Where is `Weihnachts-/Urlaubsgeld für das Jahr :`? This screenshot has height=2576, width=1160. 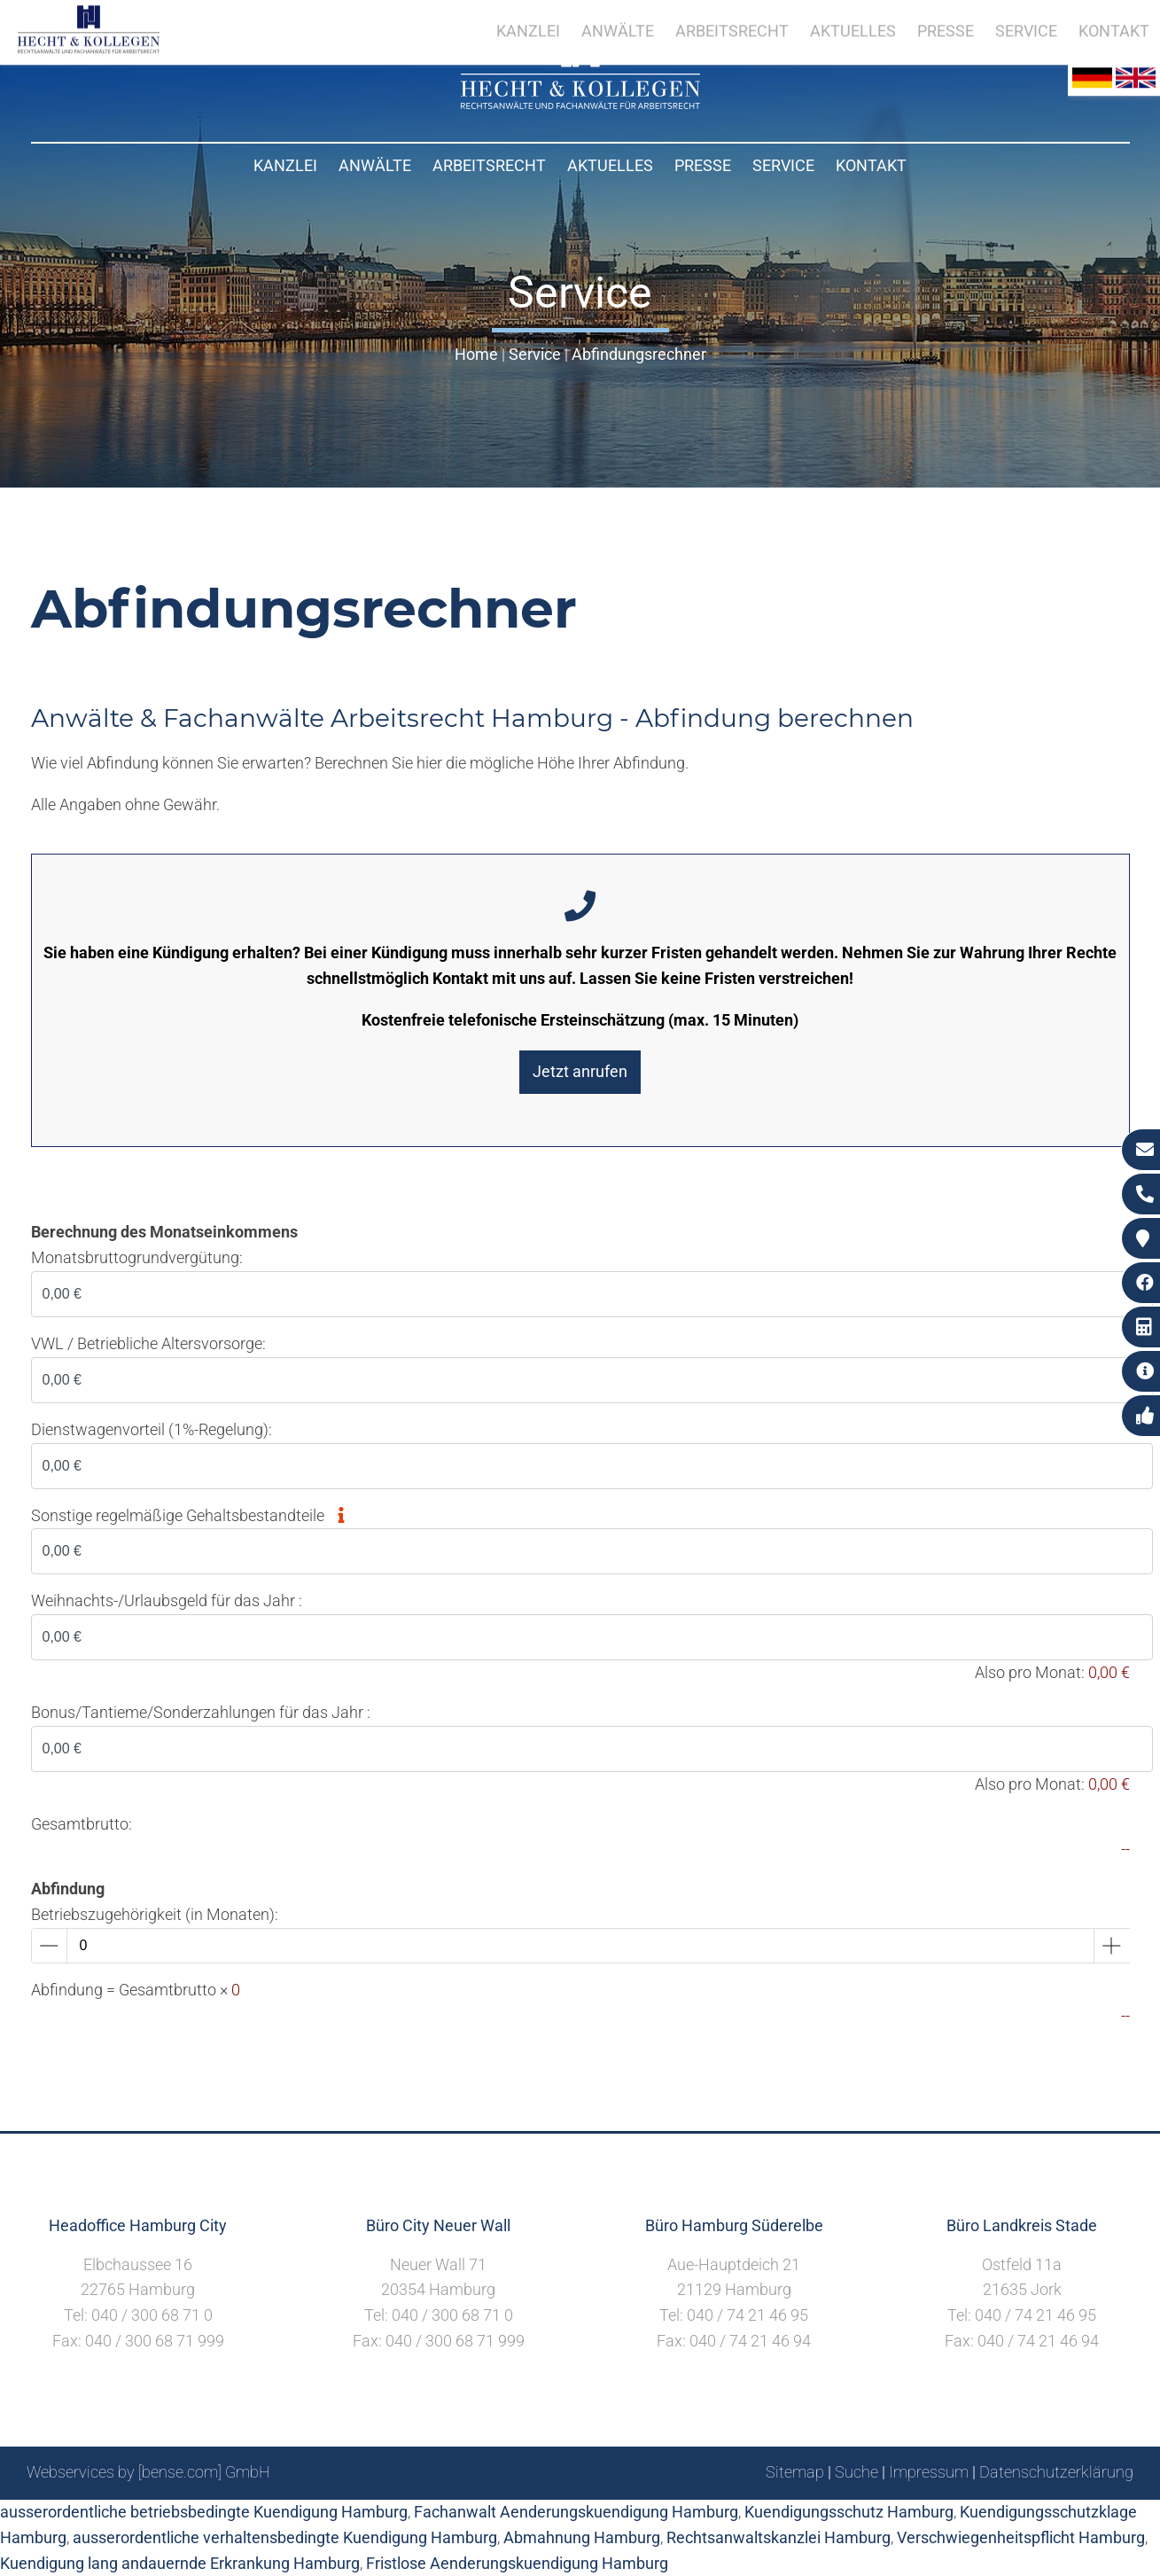 Weihnachts-/Urlaubsgeld für das Jahr : is located at coordinates (166, 1600).